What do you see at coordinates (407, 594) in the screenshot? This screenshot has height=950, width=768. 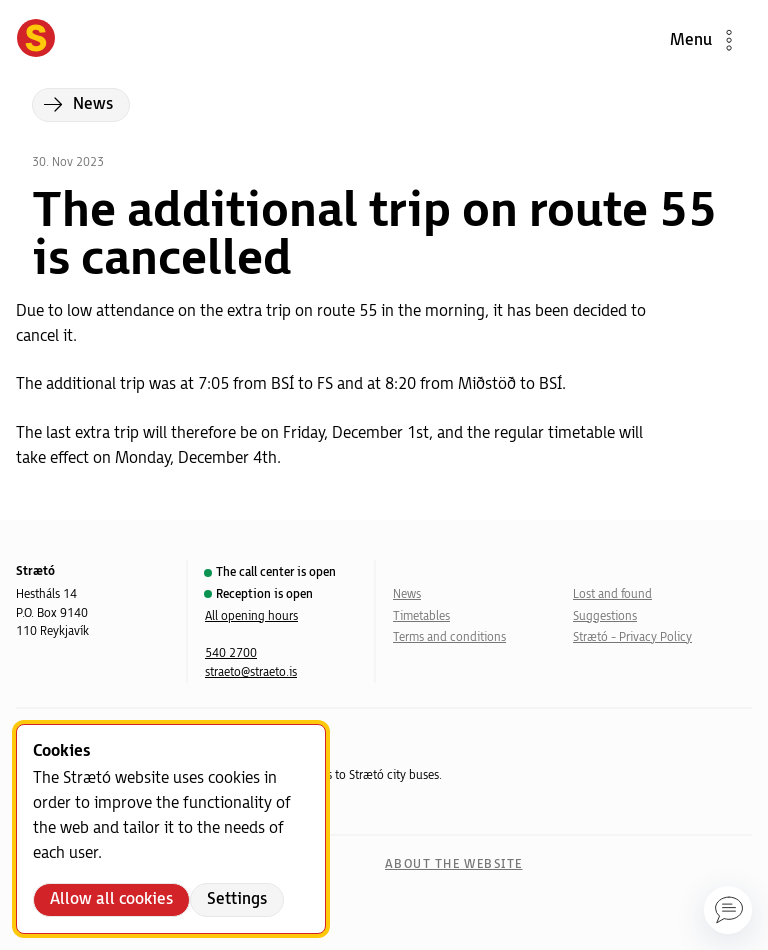 I see `News` at bounding box center [407, 594].